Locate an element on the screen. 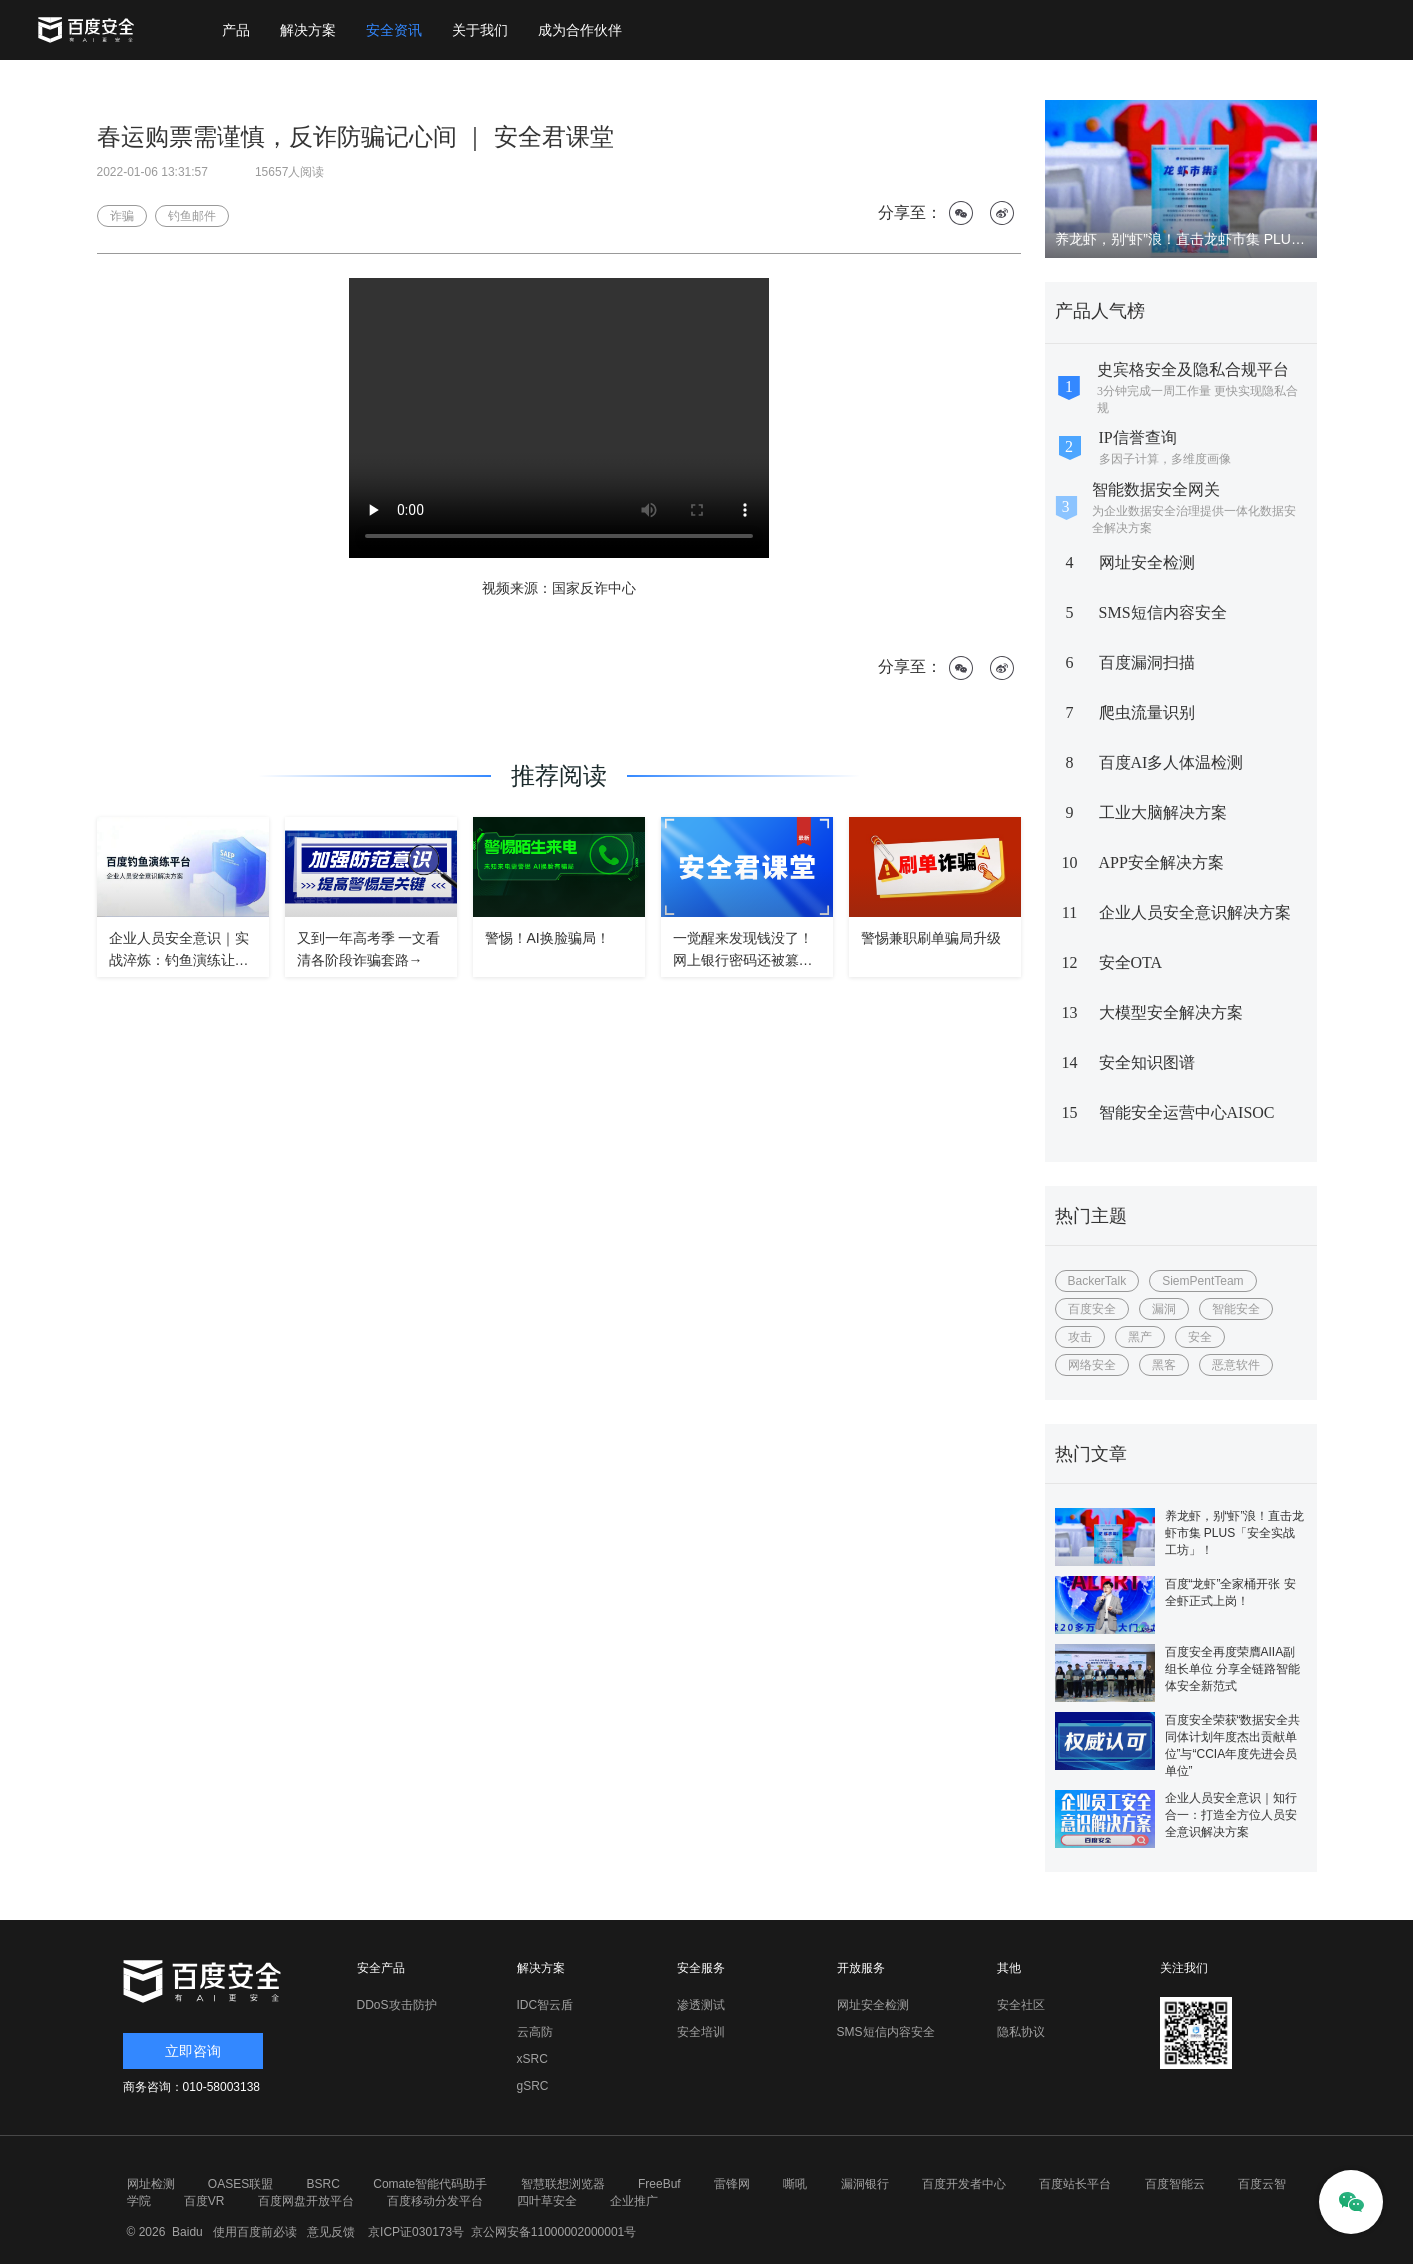 The image size is (1413, 2264). 百度漏洞扫描 is located at coordinates (1147, 662).